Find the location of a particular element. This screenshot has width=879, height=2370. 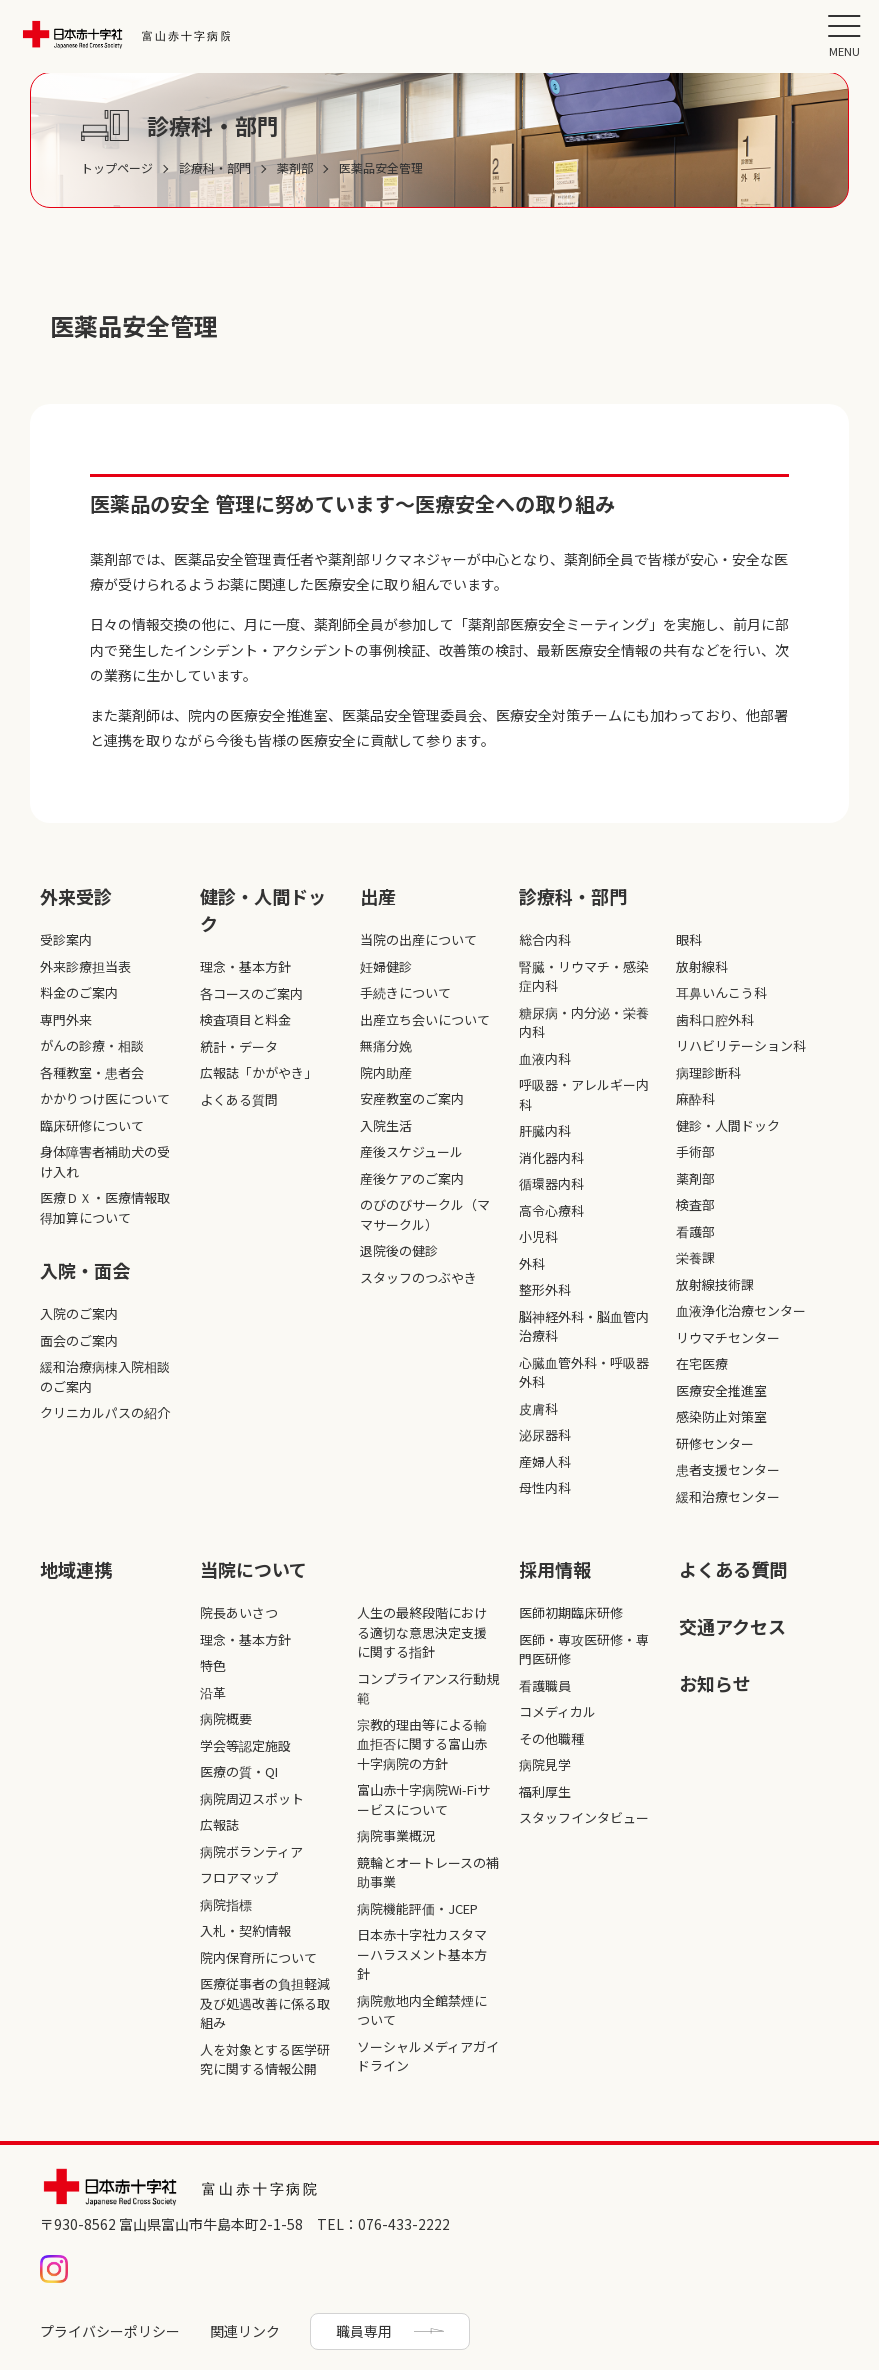

富山赤十字病院Wi-Fiサービスについて is located at coordinates (423, 1799).